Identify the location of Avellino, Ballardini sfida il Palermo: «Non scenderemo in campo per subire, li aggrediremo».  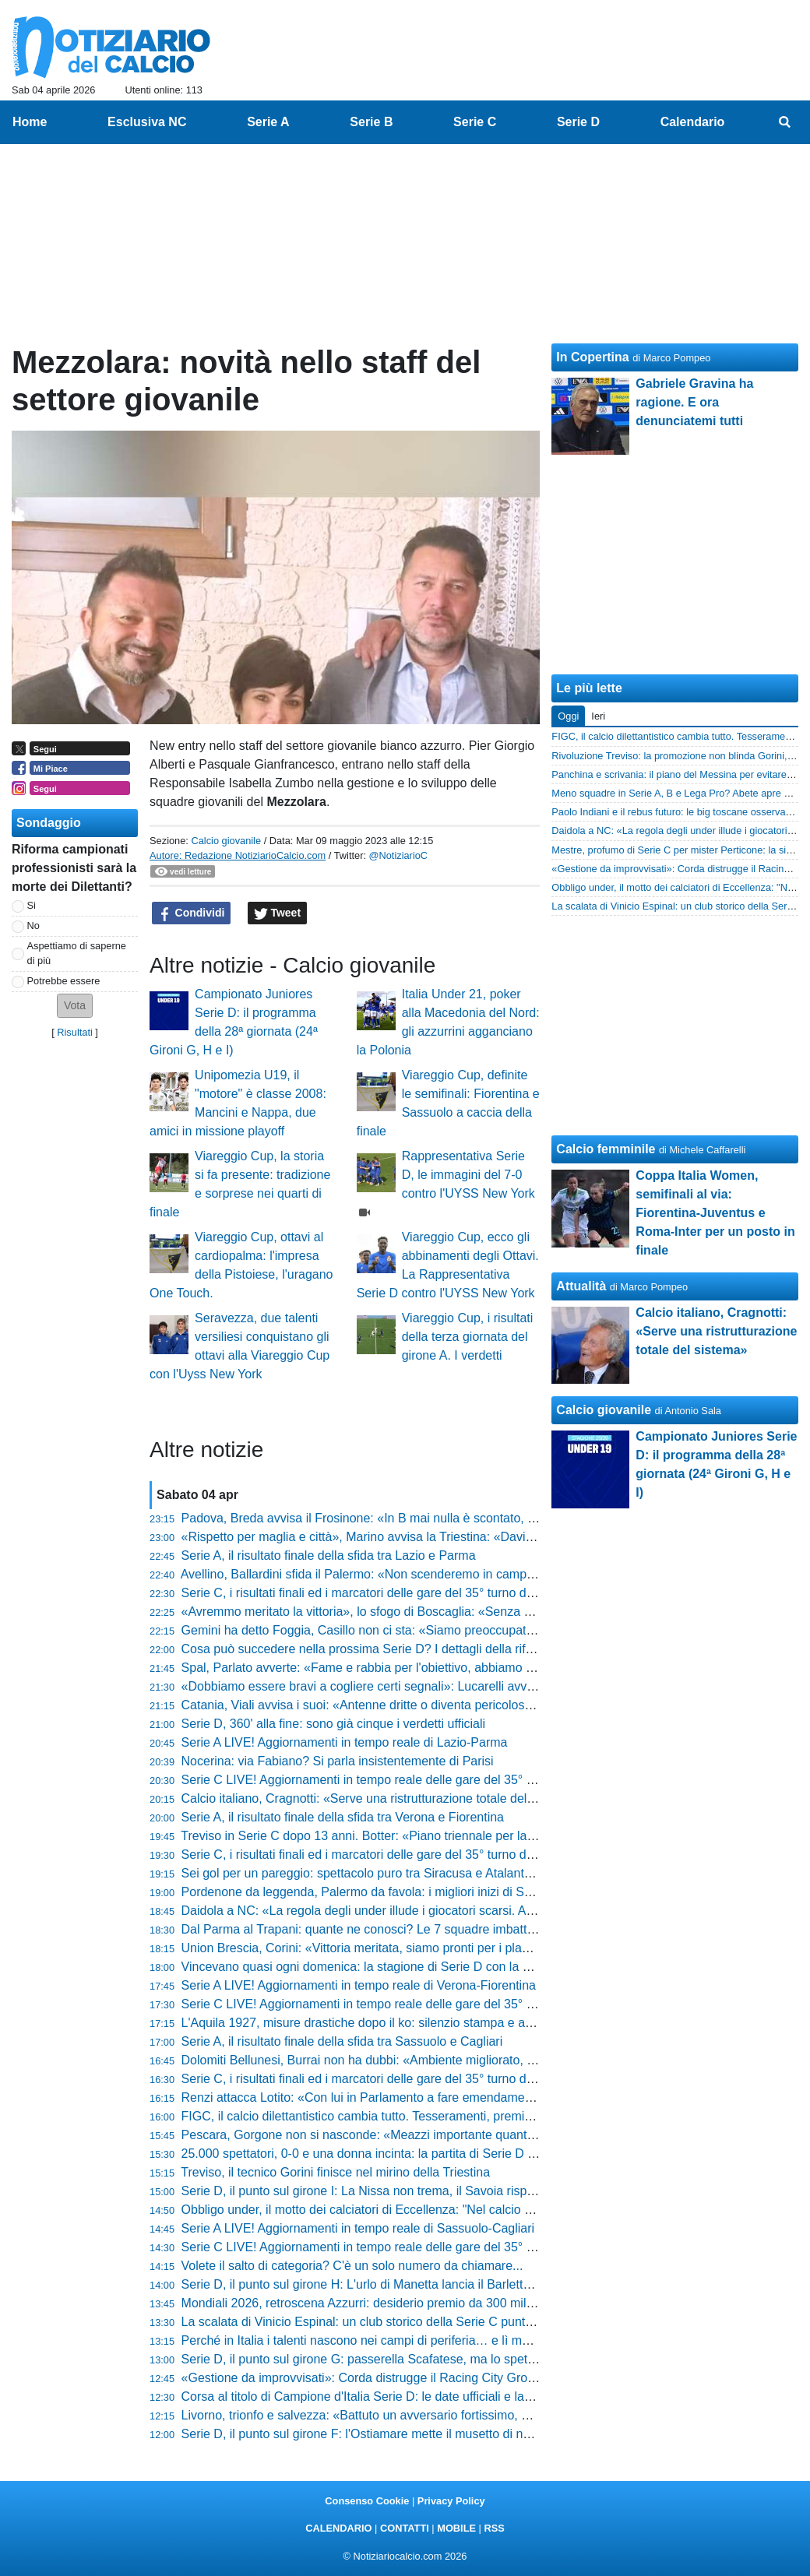
(433, 1574).